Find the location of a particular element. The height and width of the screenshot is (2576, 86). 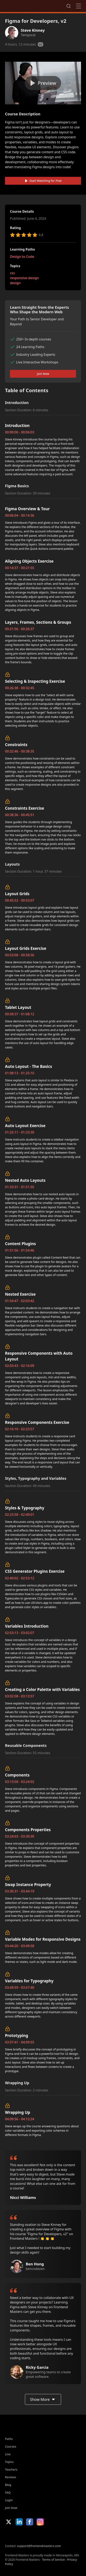

Auto Layout Exercise is located at coordinates (25, 1125).